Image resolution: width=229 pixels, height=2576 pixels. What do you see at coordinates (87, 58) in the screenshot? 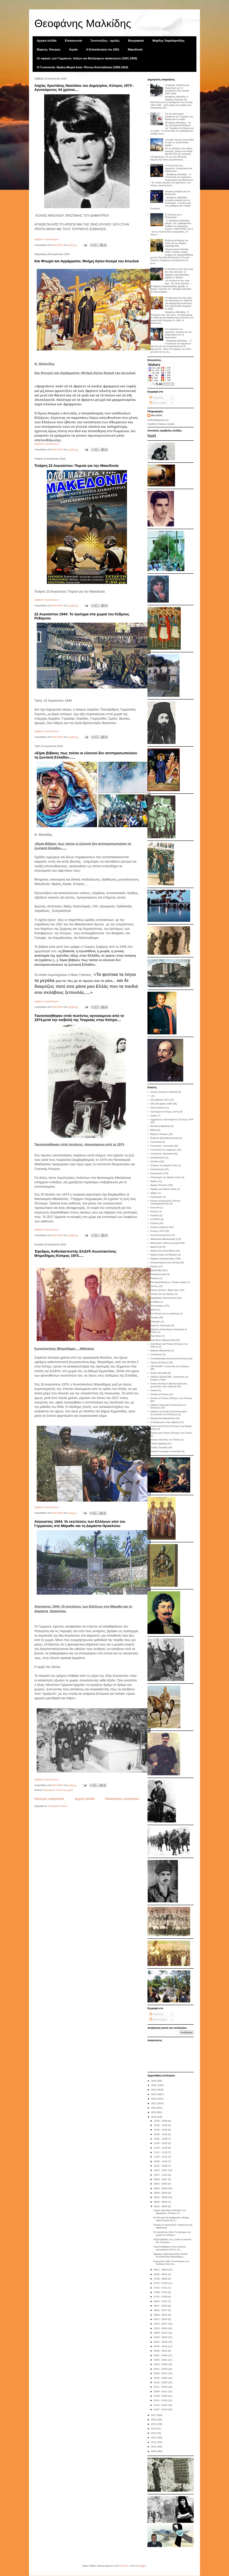
I see `Οι σφαγές των Γερμανών, Ιταλών και Βούλγαρων κατακτητών (1941-1945)` at bounding box center [87, 58].